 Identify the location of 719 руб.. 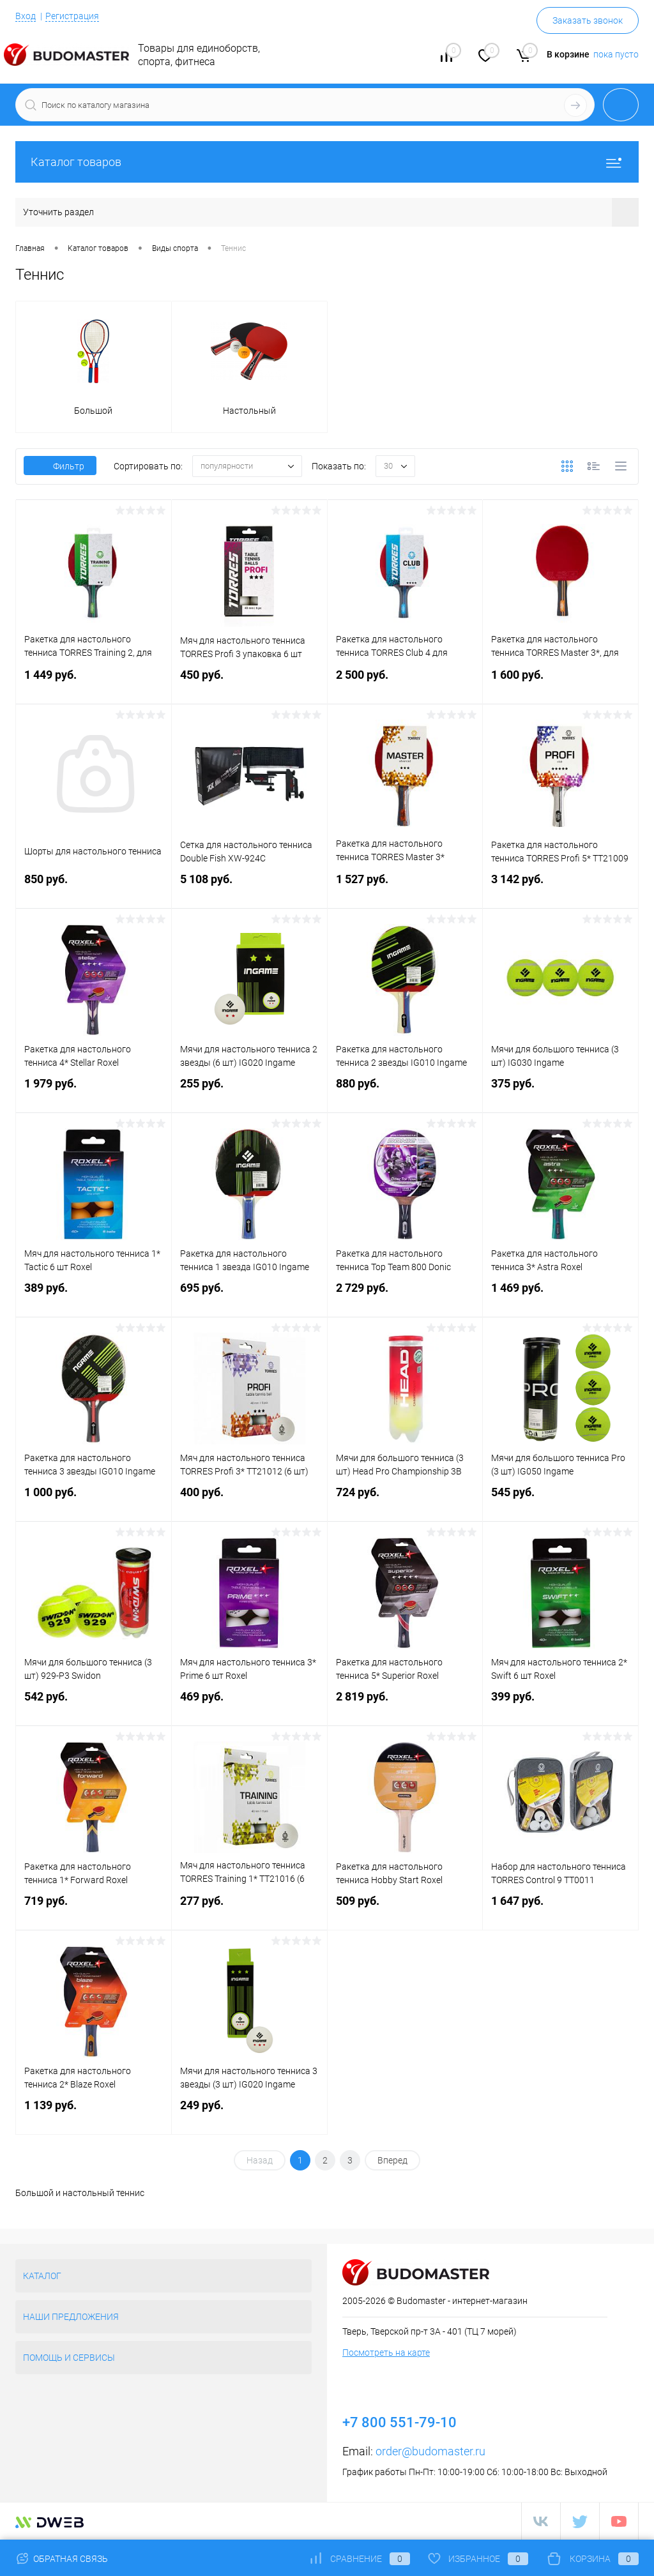
(93, 1909).